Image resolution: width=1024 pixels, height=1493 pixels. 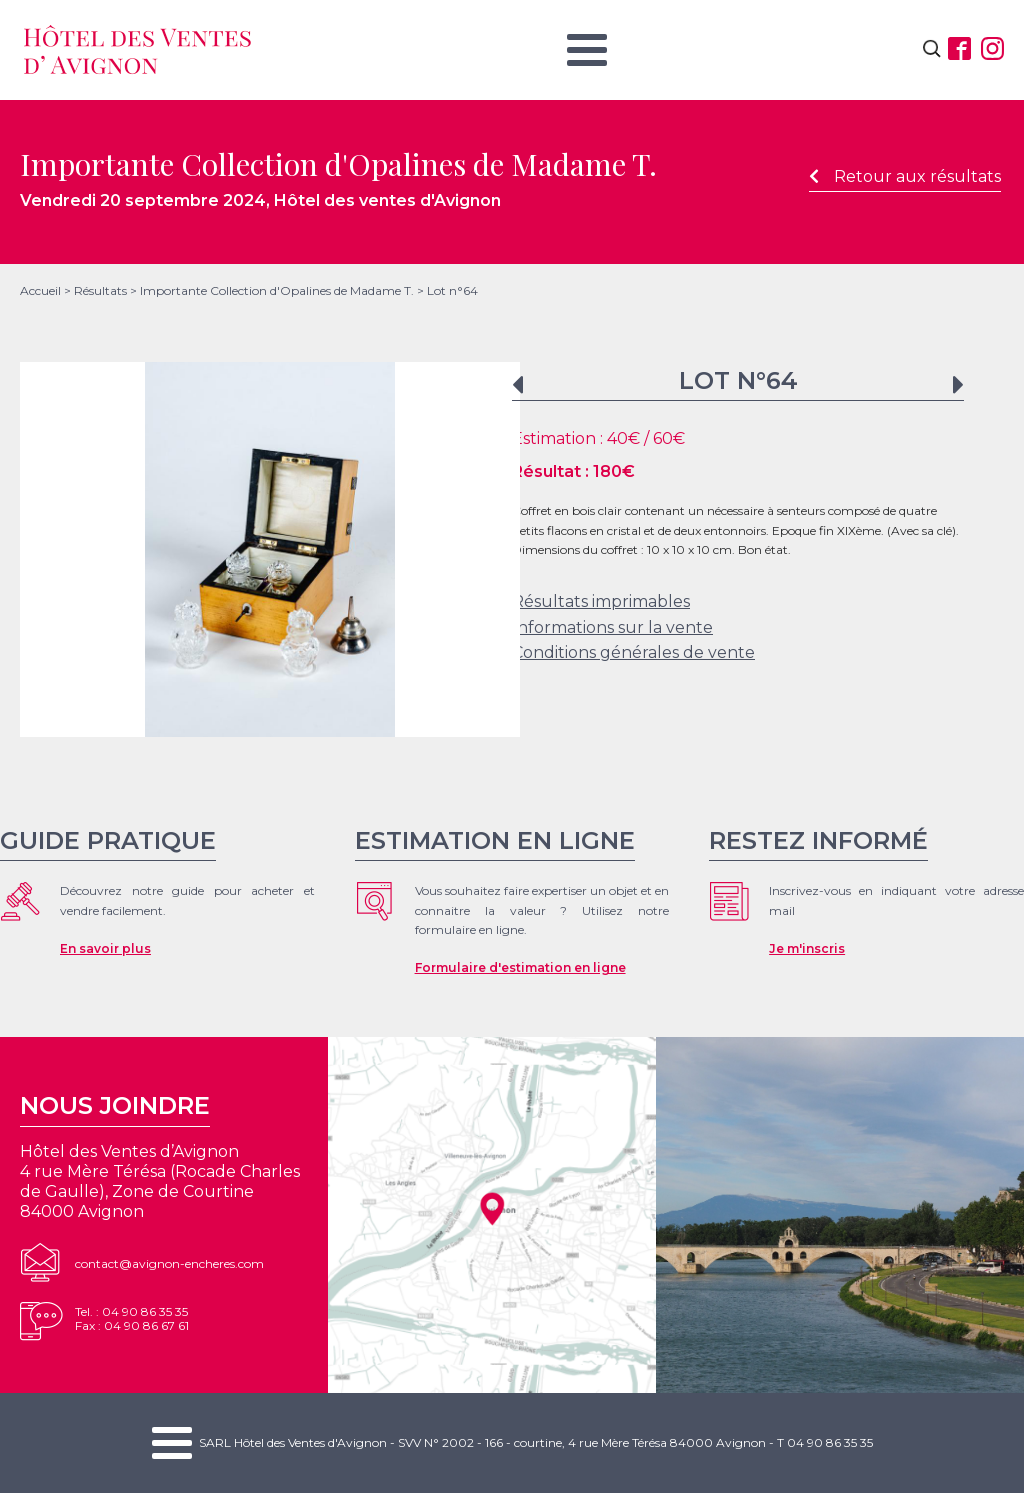 What do you see at coordinates (169, 1263) in the screenshot?
I see `contact@avignon-encheres.com` at bounding box center [169, 1263].